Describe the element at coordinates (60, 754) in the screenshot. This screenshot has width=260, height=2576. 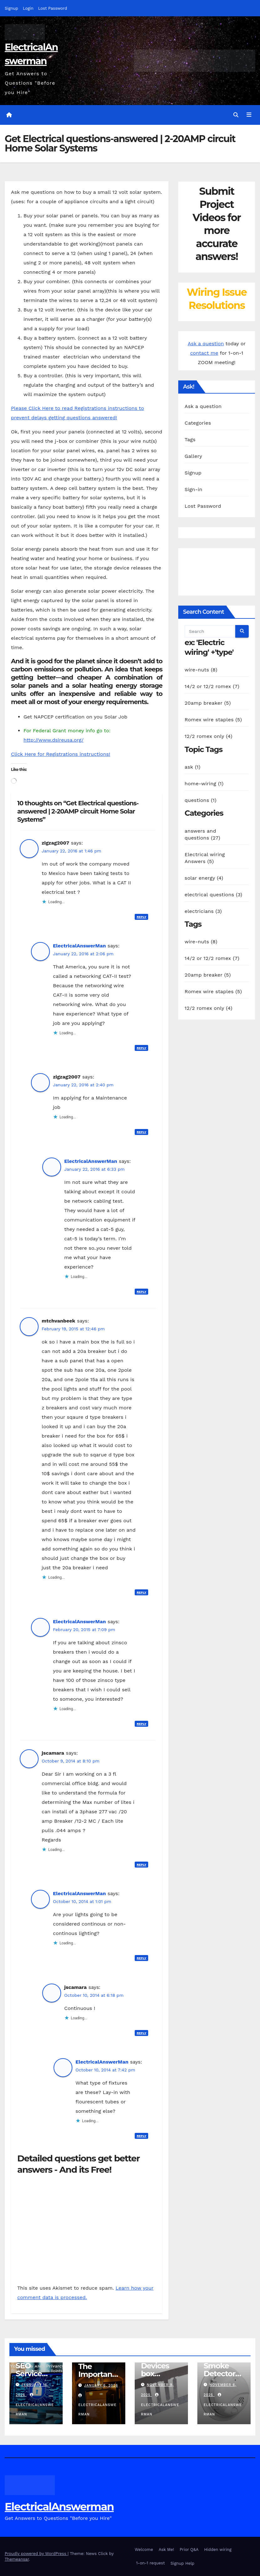
I see `Click Here for Registrations instructions!` at that location.